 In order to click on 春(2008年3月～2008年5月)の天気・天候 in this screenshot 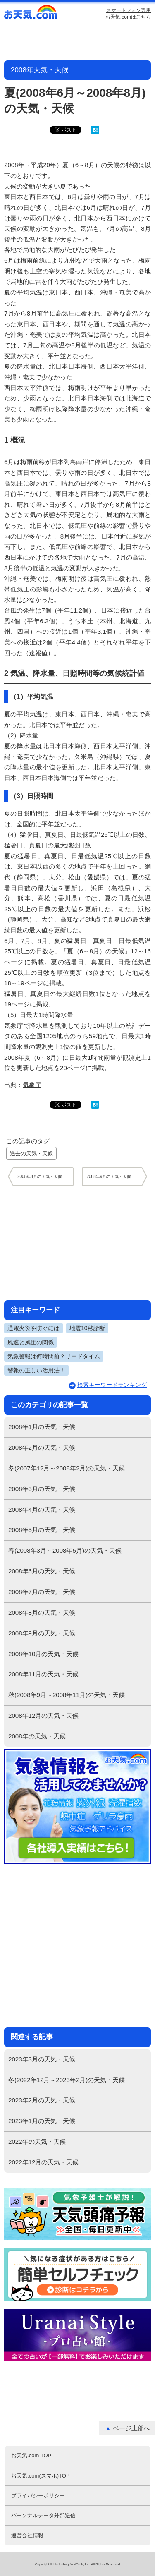, I will do `click(65, 1550)`.